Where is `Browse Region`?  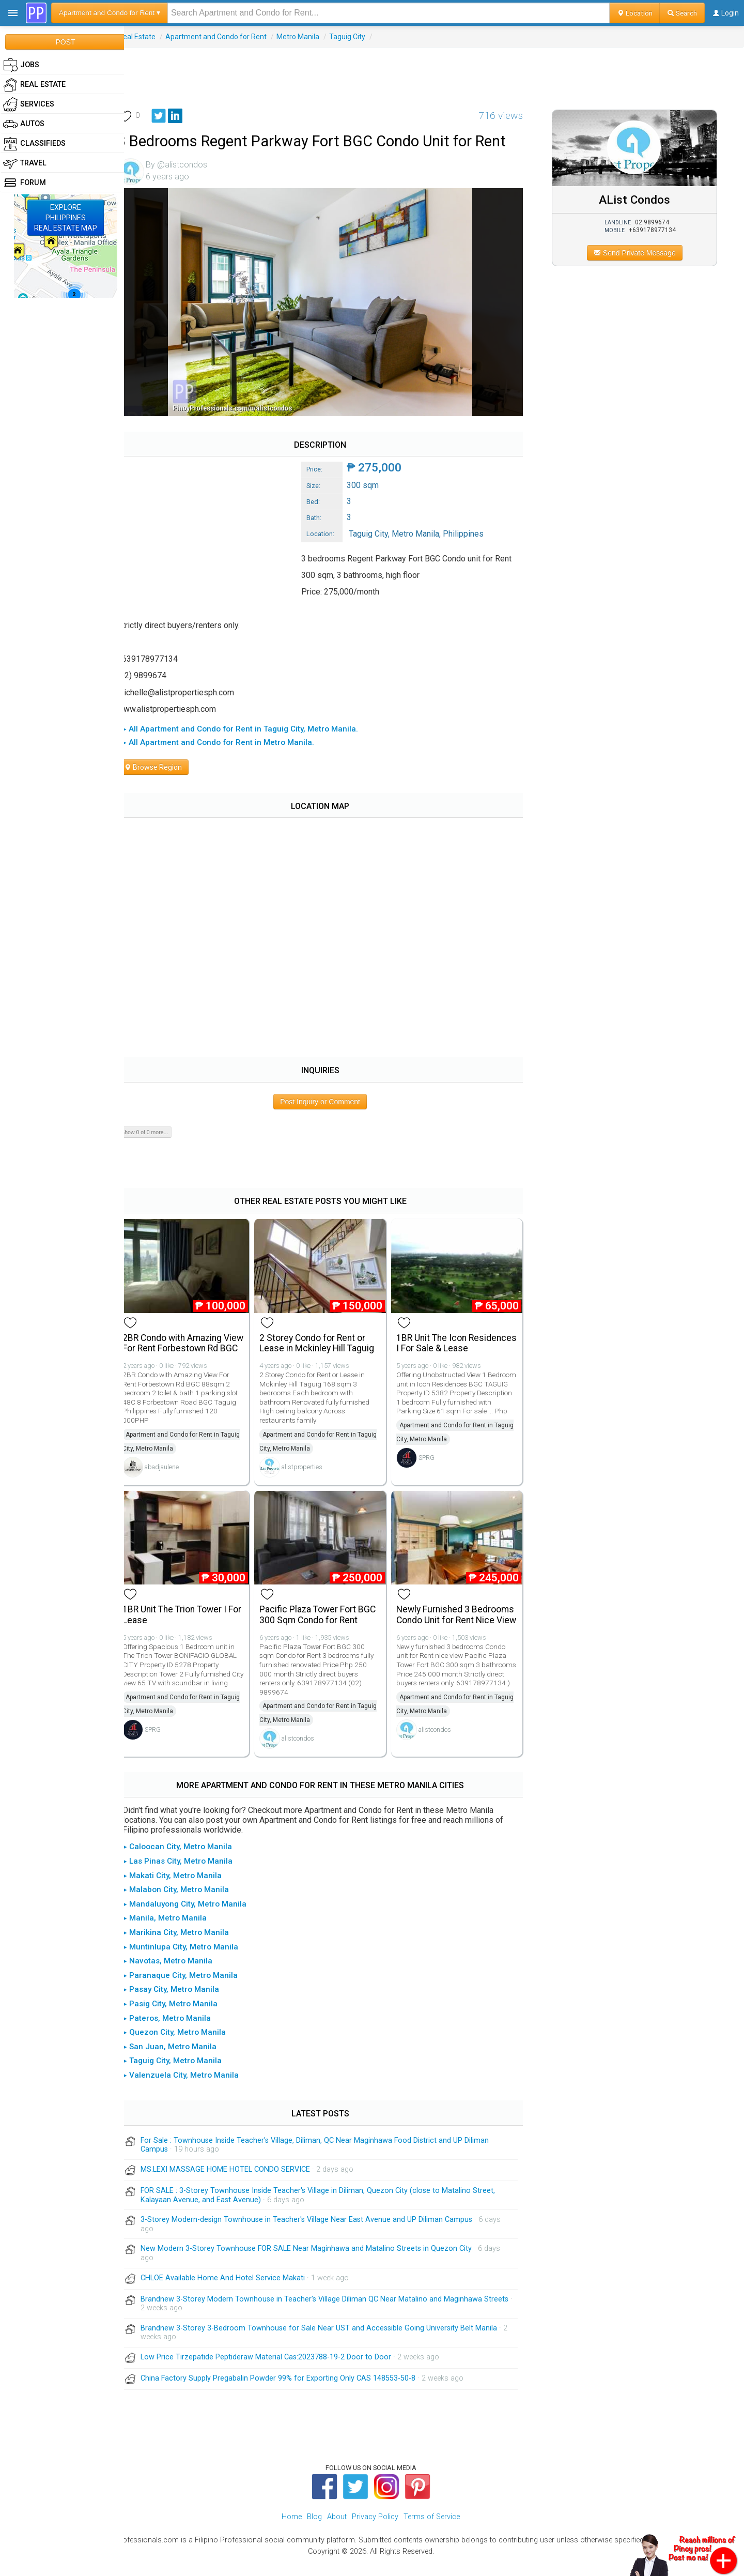 Browse Region is located at coordinates (165, 762).